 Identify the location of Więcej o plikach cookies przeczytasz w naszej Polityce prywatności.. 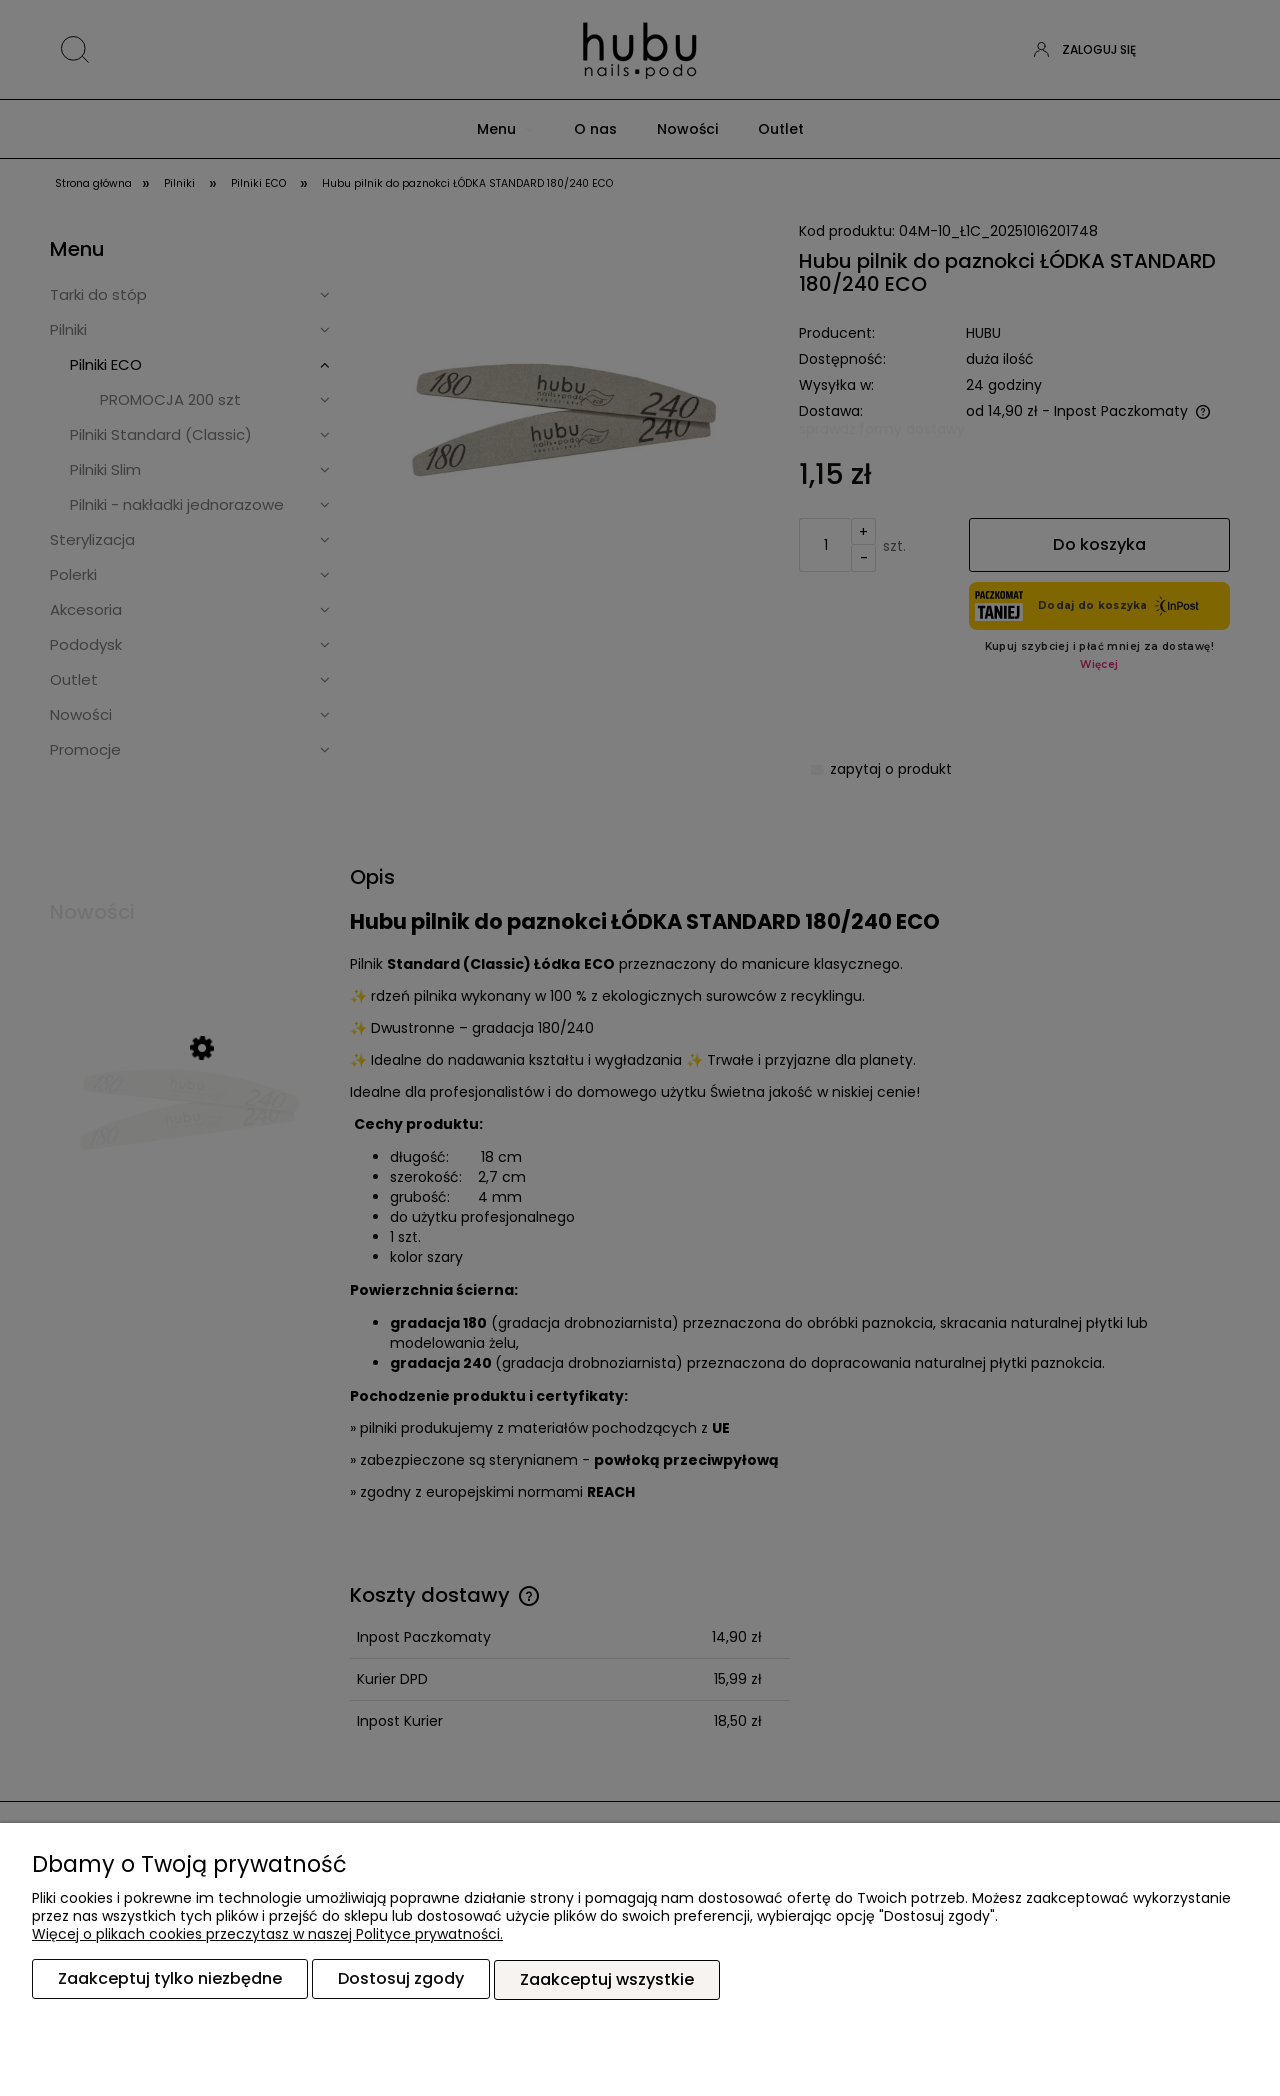
(267, 1935).